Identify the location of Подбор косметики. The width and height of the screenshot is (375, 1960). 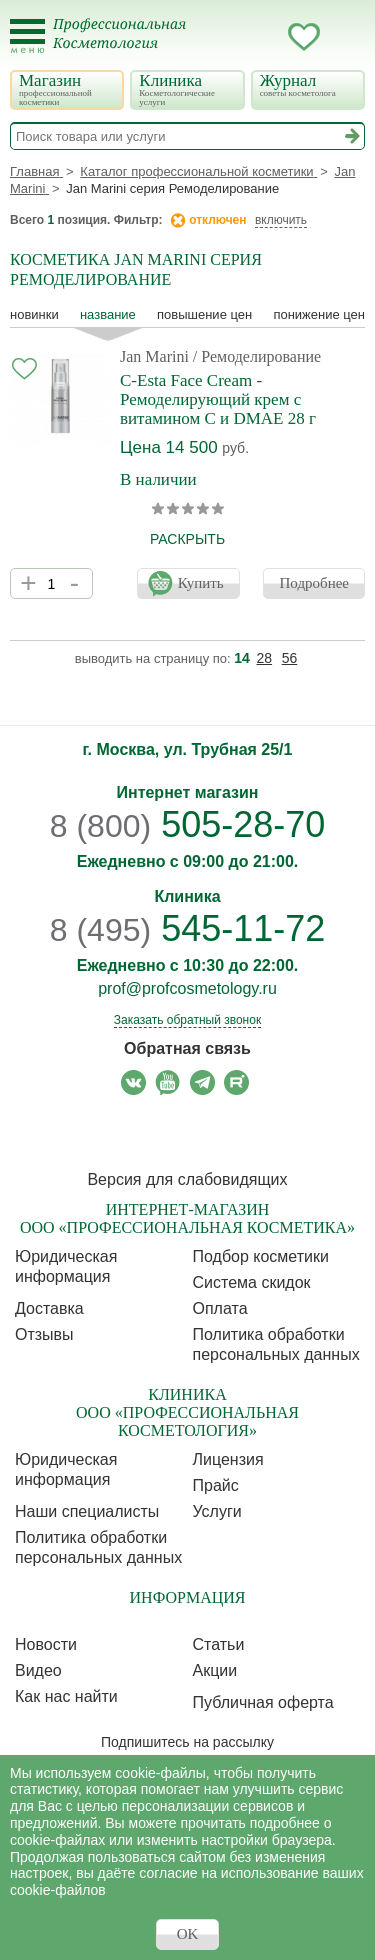
(261, 1256).